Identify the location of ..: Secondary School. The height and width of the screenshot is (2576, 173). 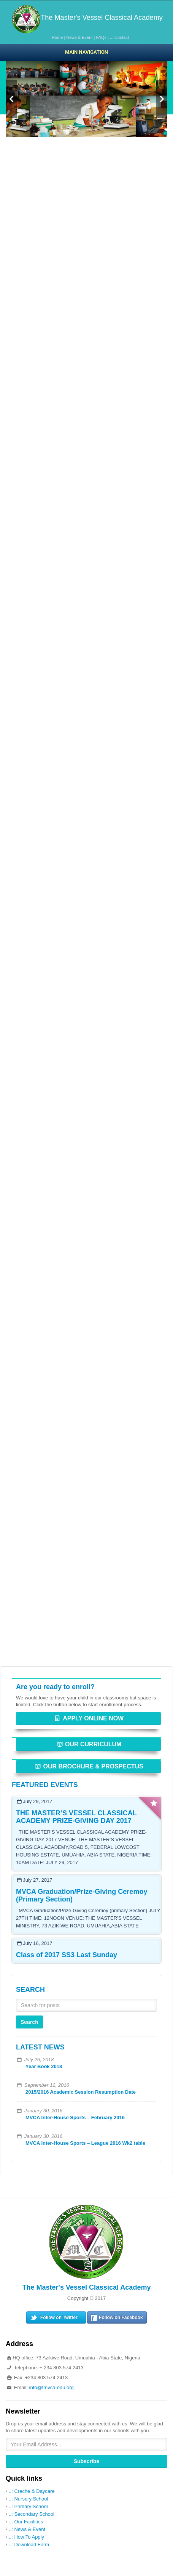
(31, 2514).